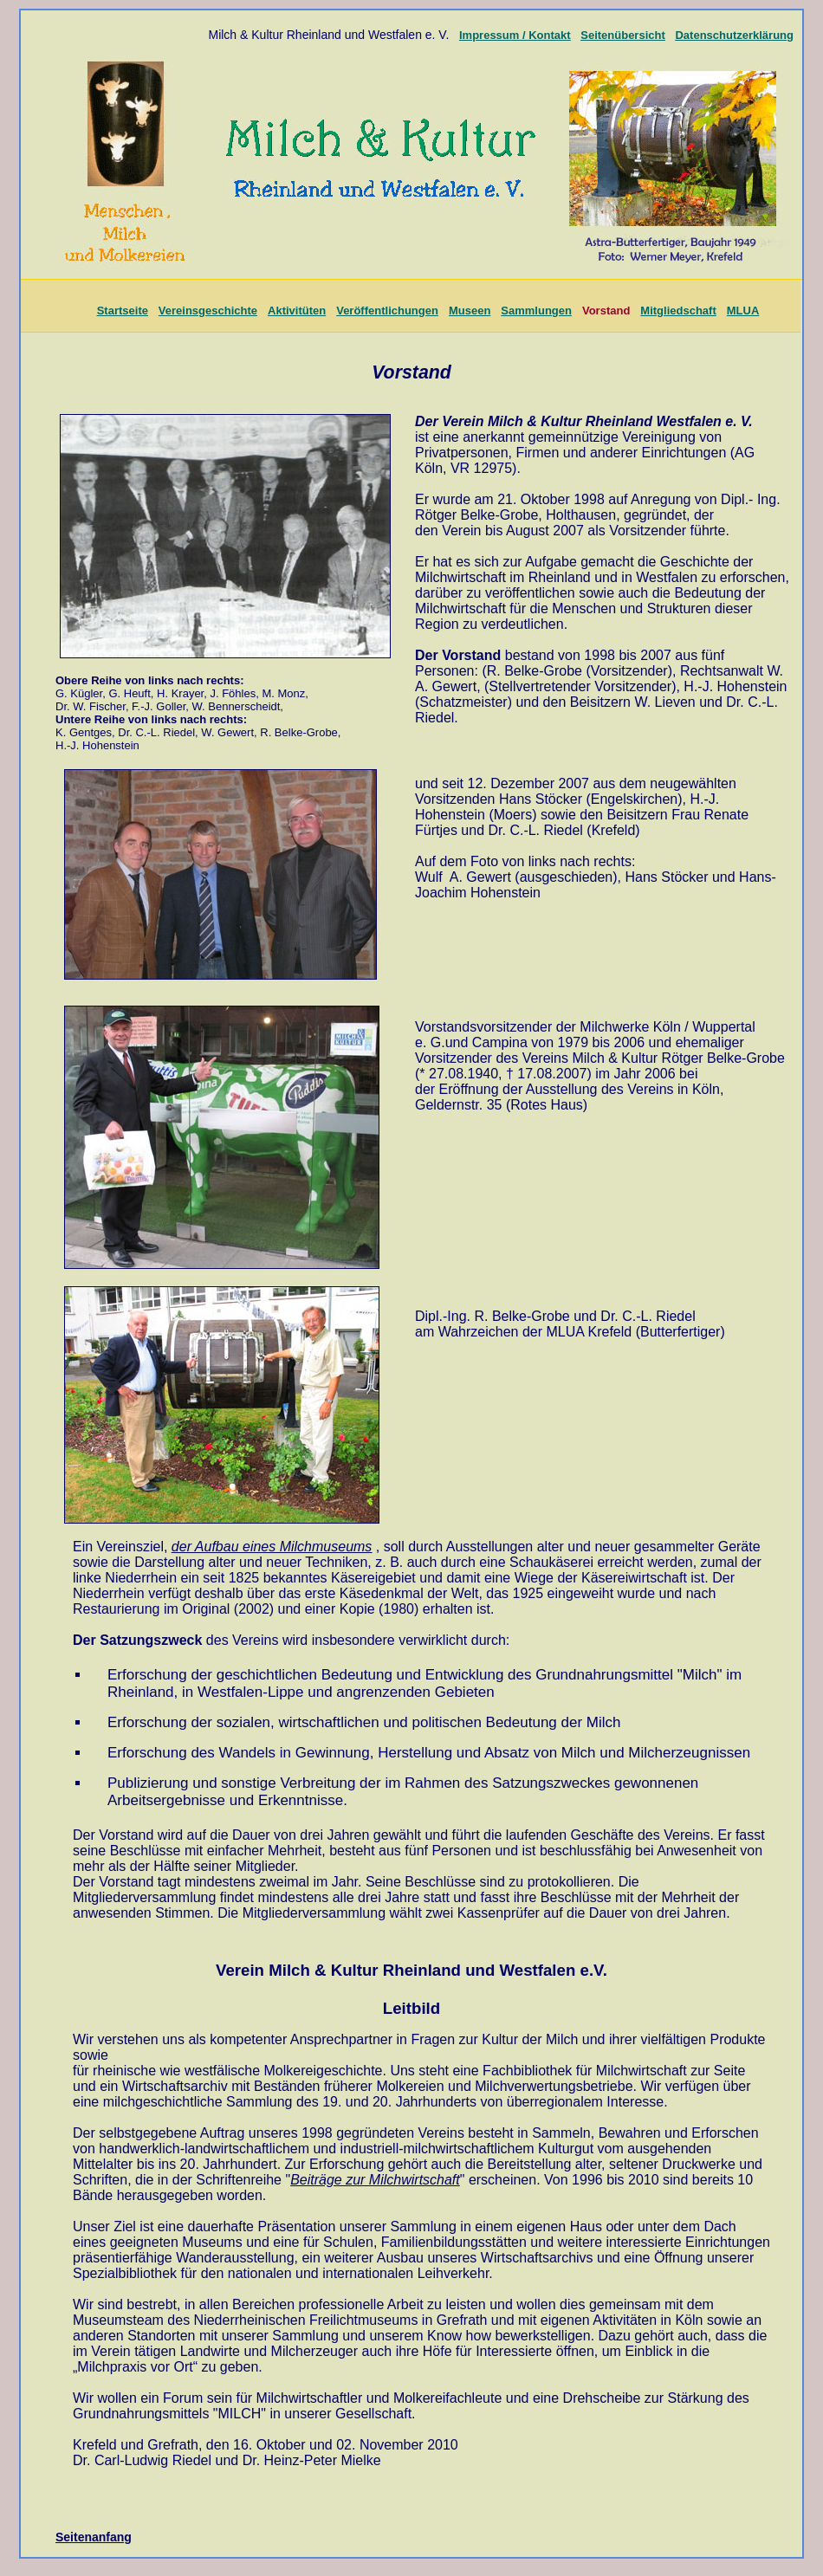 The image size is (823, 2576). What do you see at coordinates (208, 310) in the screenshot?
I see `Vereinsgeschichte` at bounding box center [208, 310].